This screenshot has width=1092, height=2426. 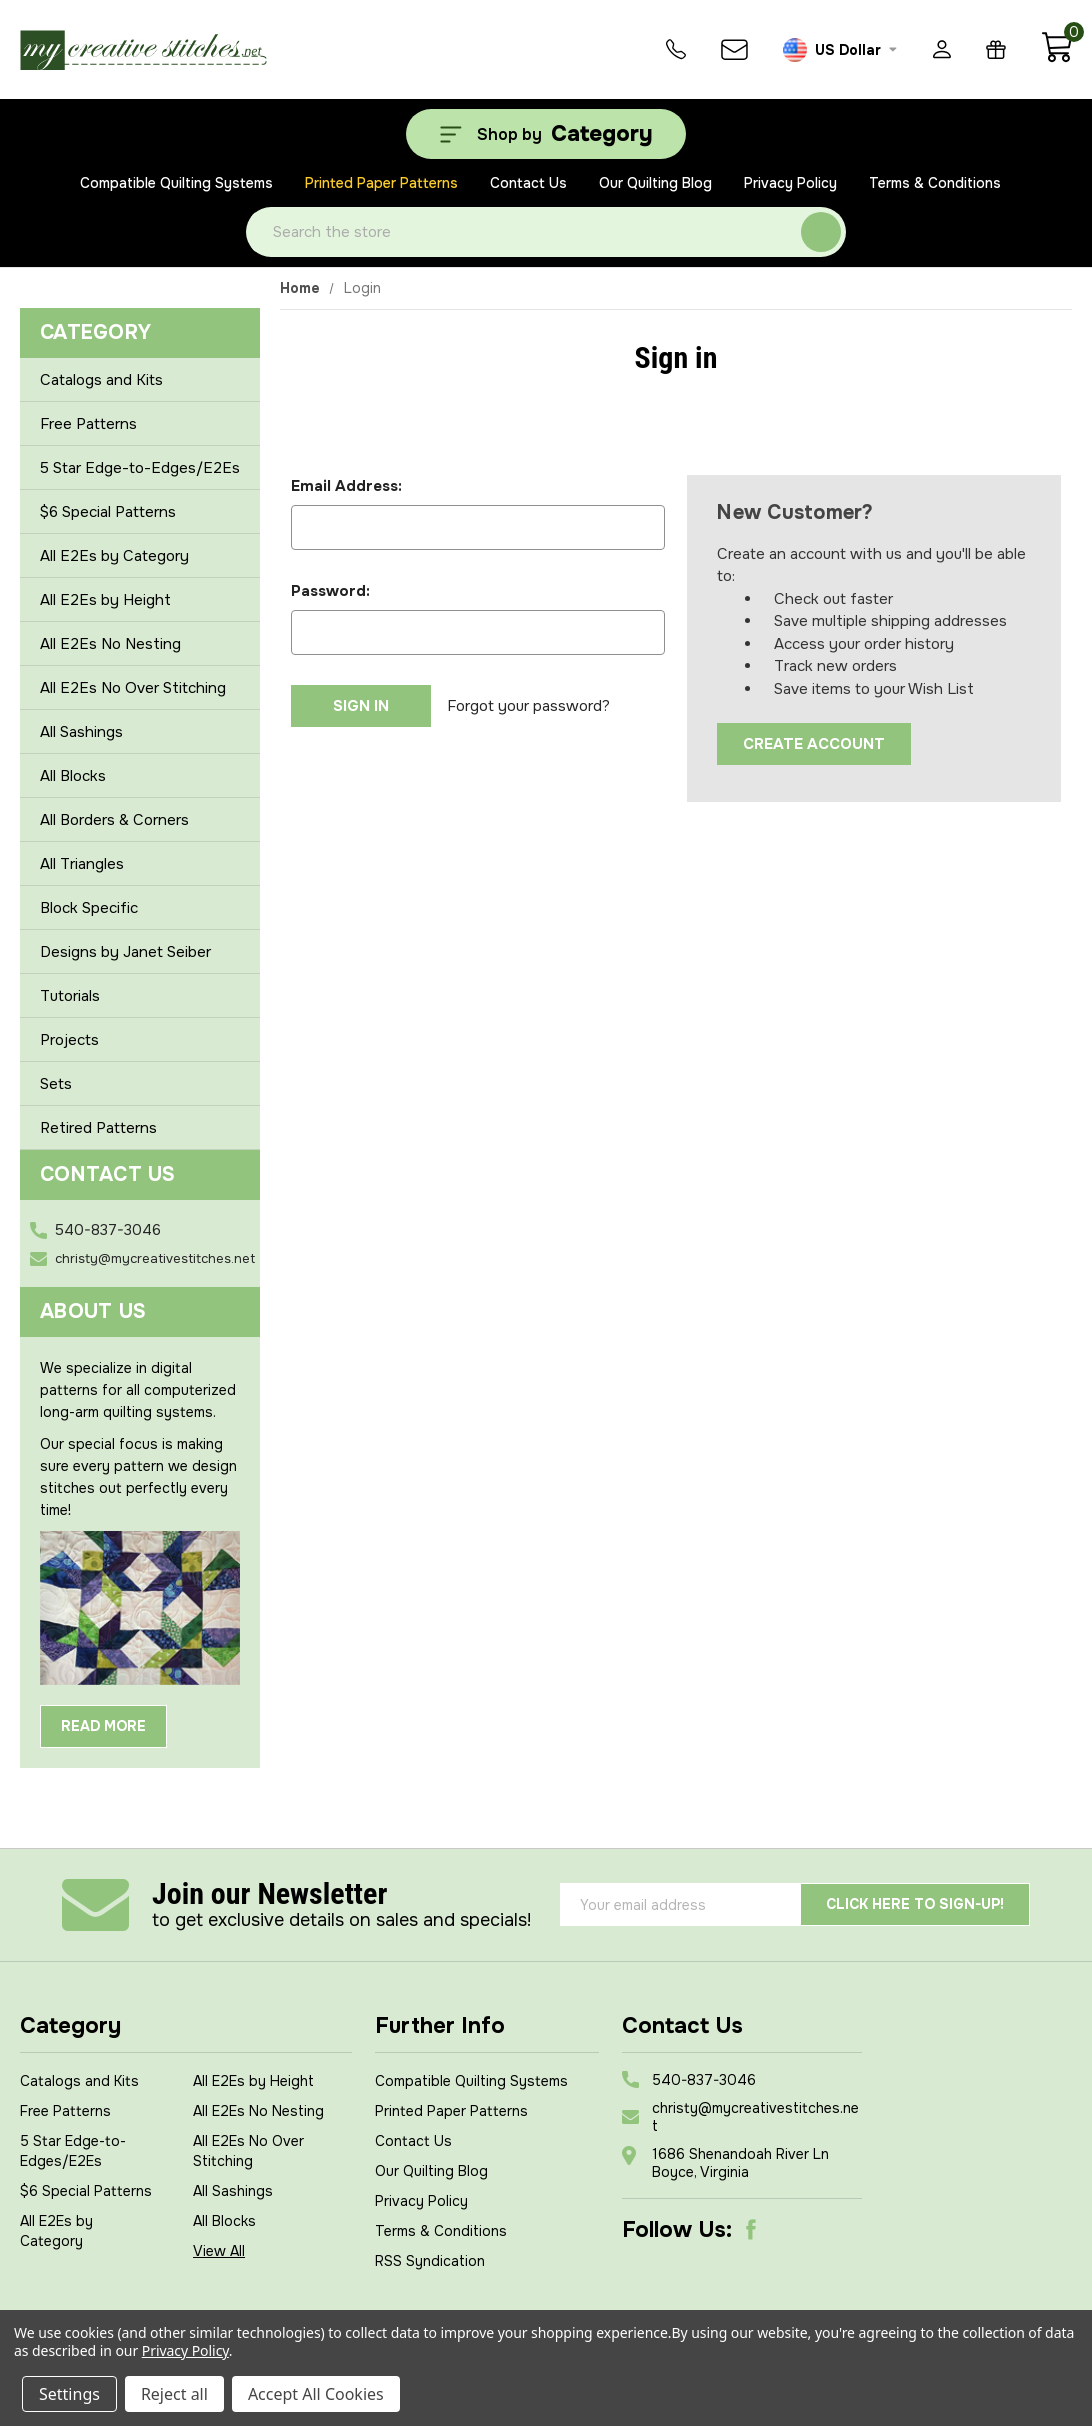 I want to click on [Gift Certificates], so click(x=996, y=49).